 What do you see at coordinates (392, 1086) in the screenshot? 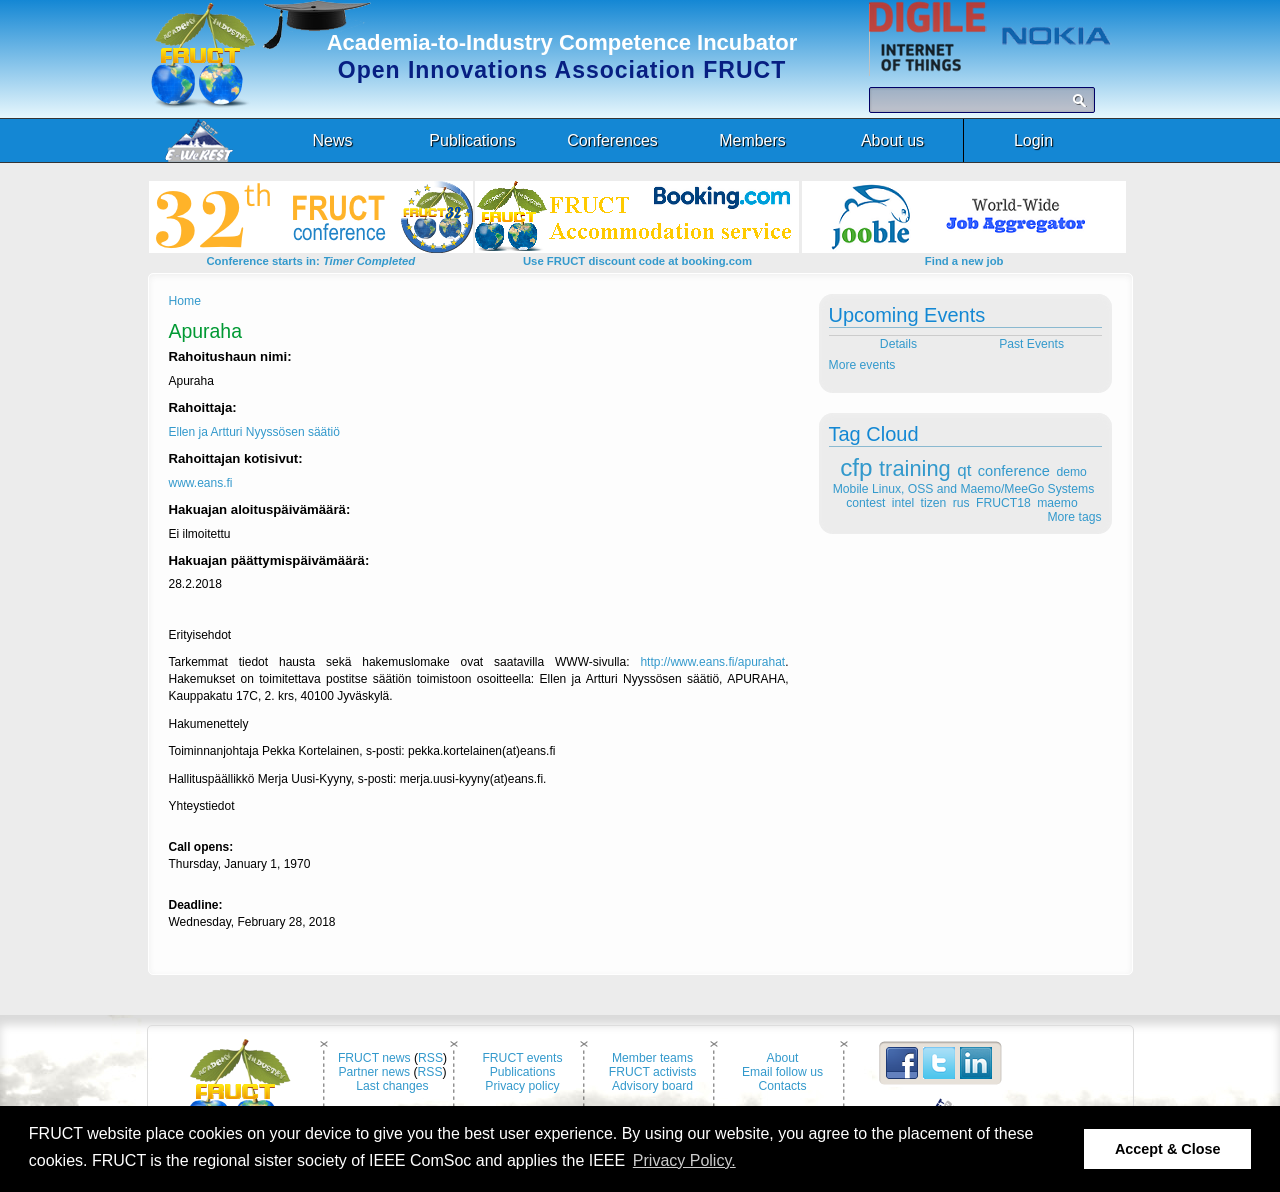
I see `Last changes` at bounding box center [392, 1086].